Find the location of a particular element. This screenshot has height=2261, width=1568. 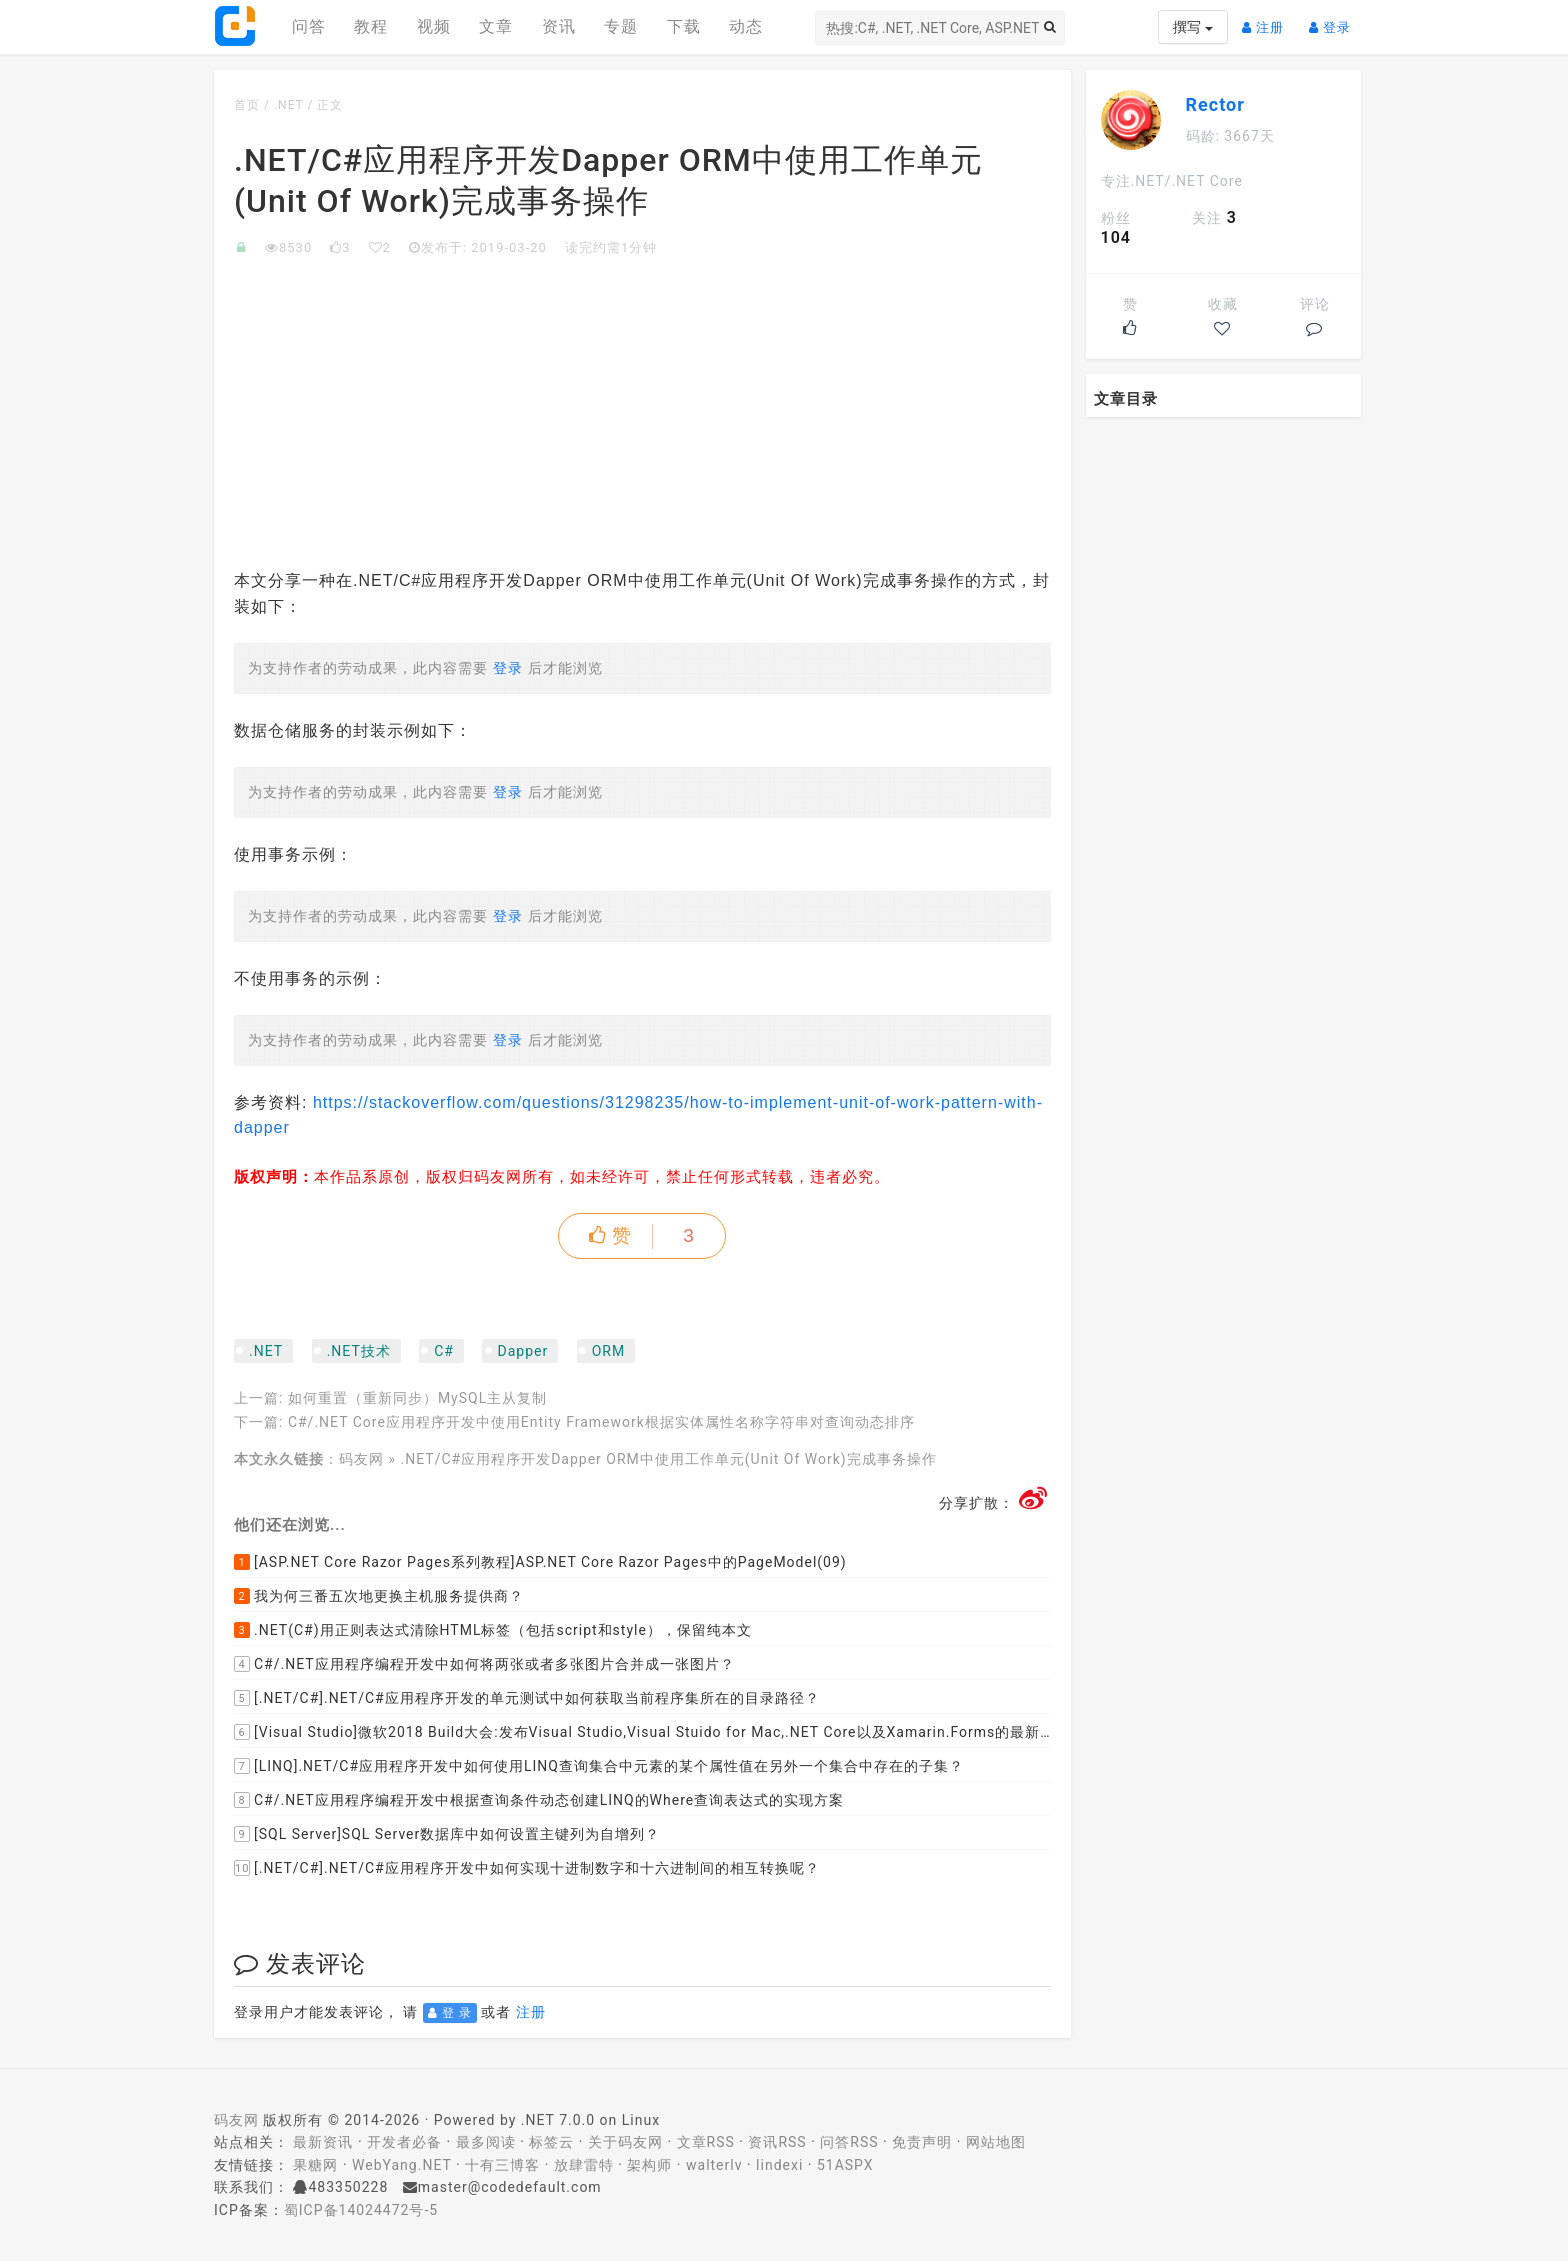

最新资讯 is located at coordinates (323, 2142).